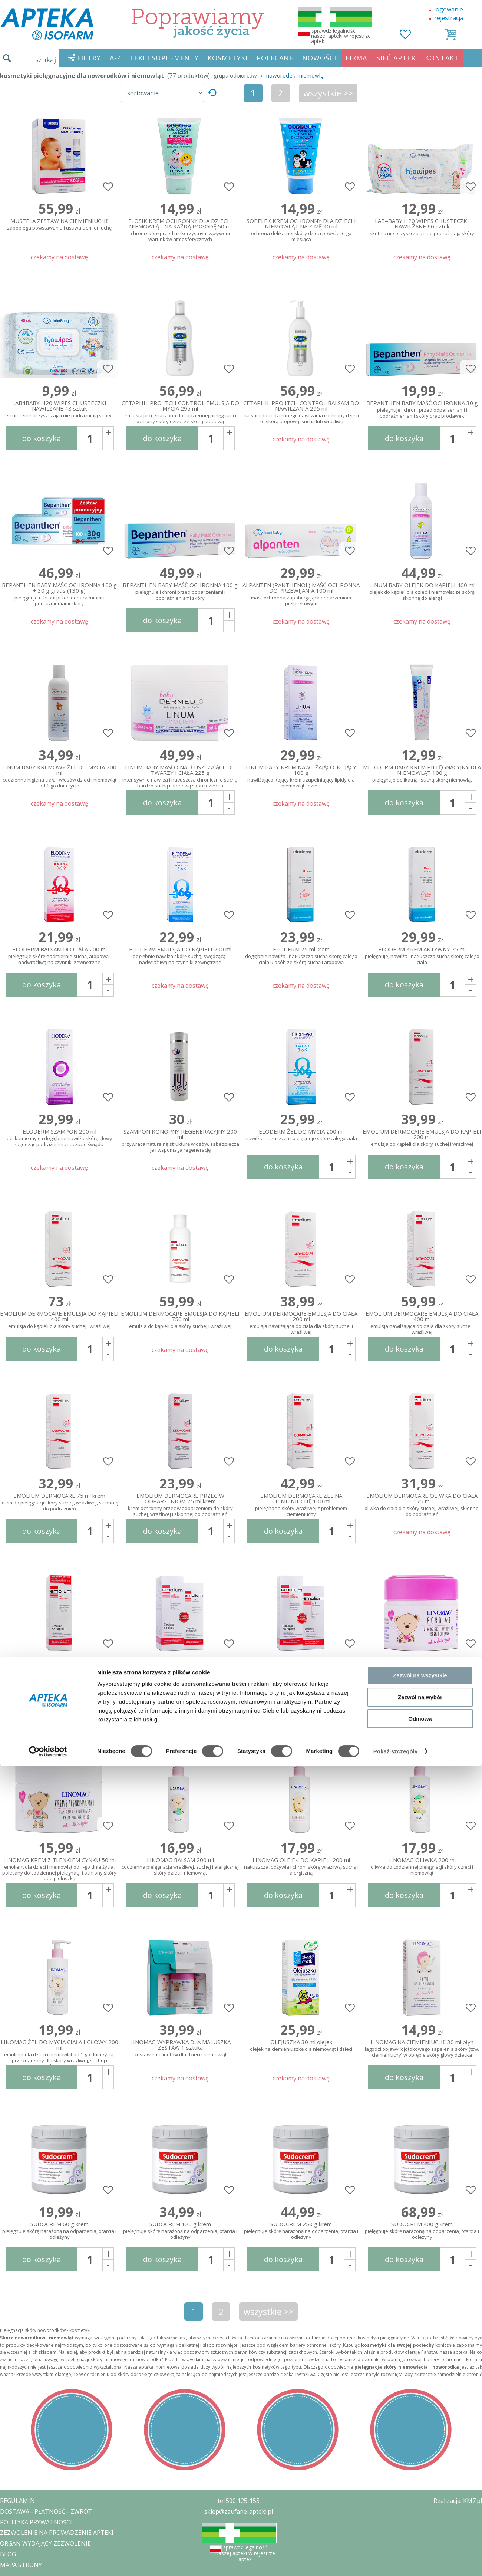 This screenshot has width=482, height=2576. Describe the element at coordinates (301, 2045) in the screenshot. I see `OLEJUSZKA 30 ml olejek` at that location.